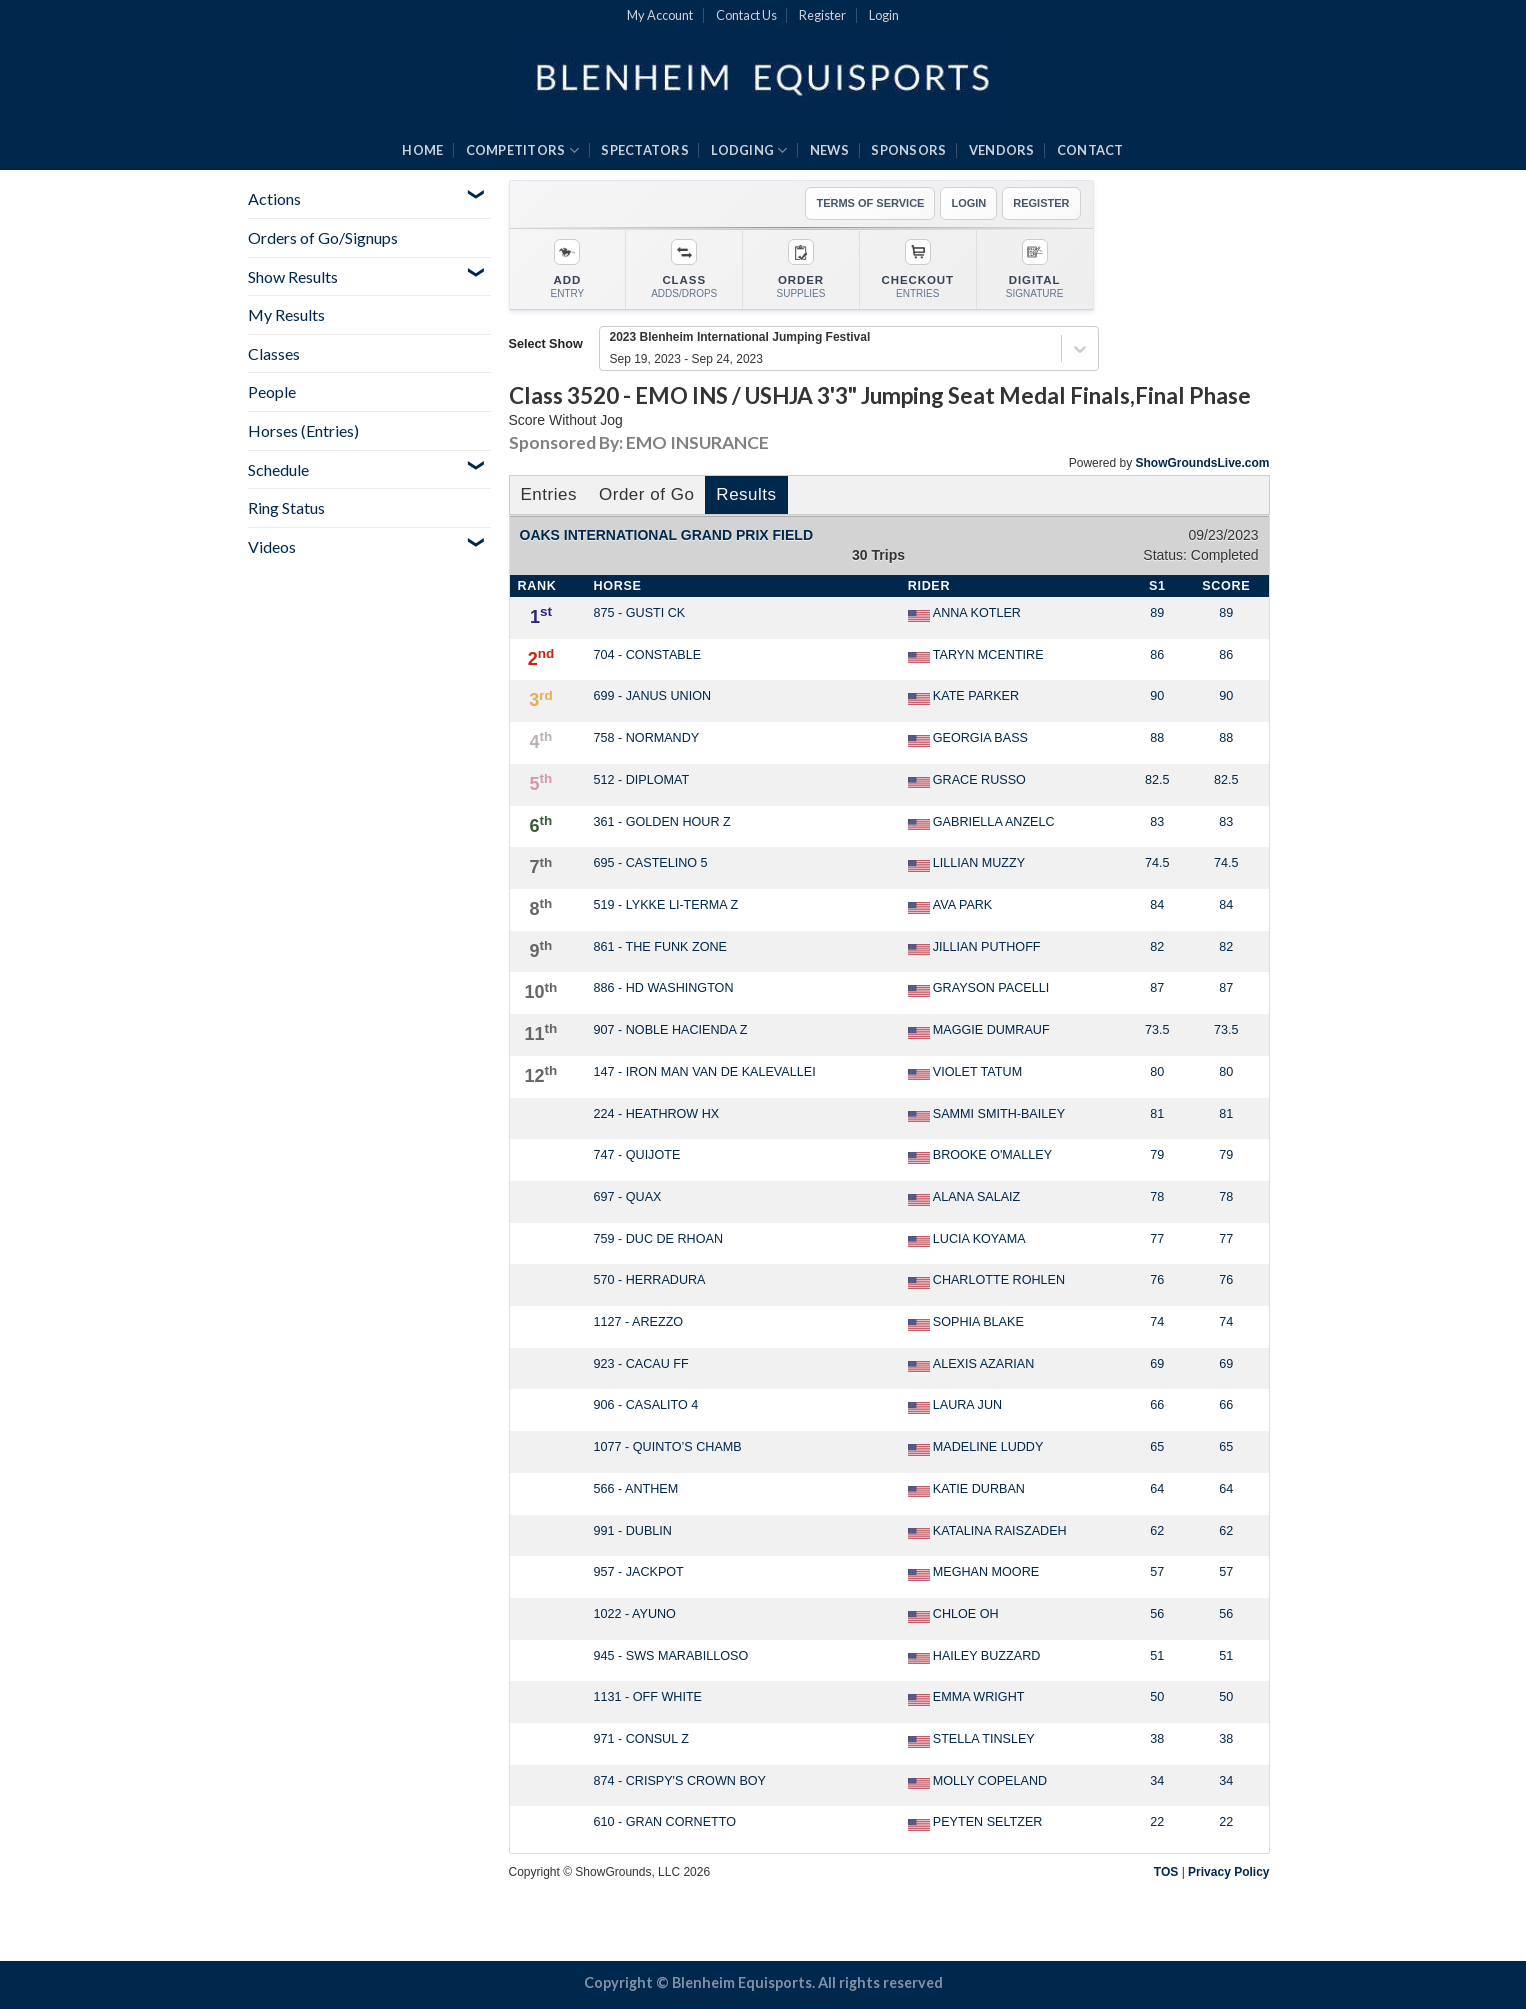  I want to click on LILLIAN MUZZY, so click(966, 864).